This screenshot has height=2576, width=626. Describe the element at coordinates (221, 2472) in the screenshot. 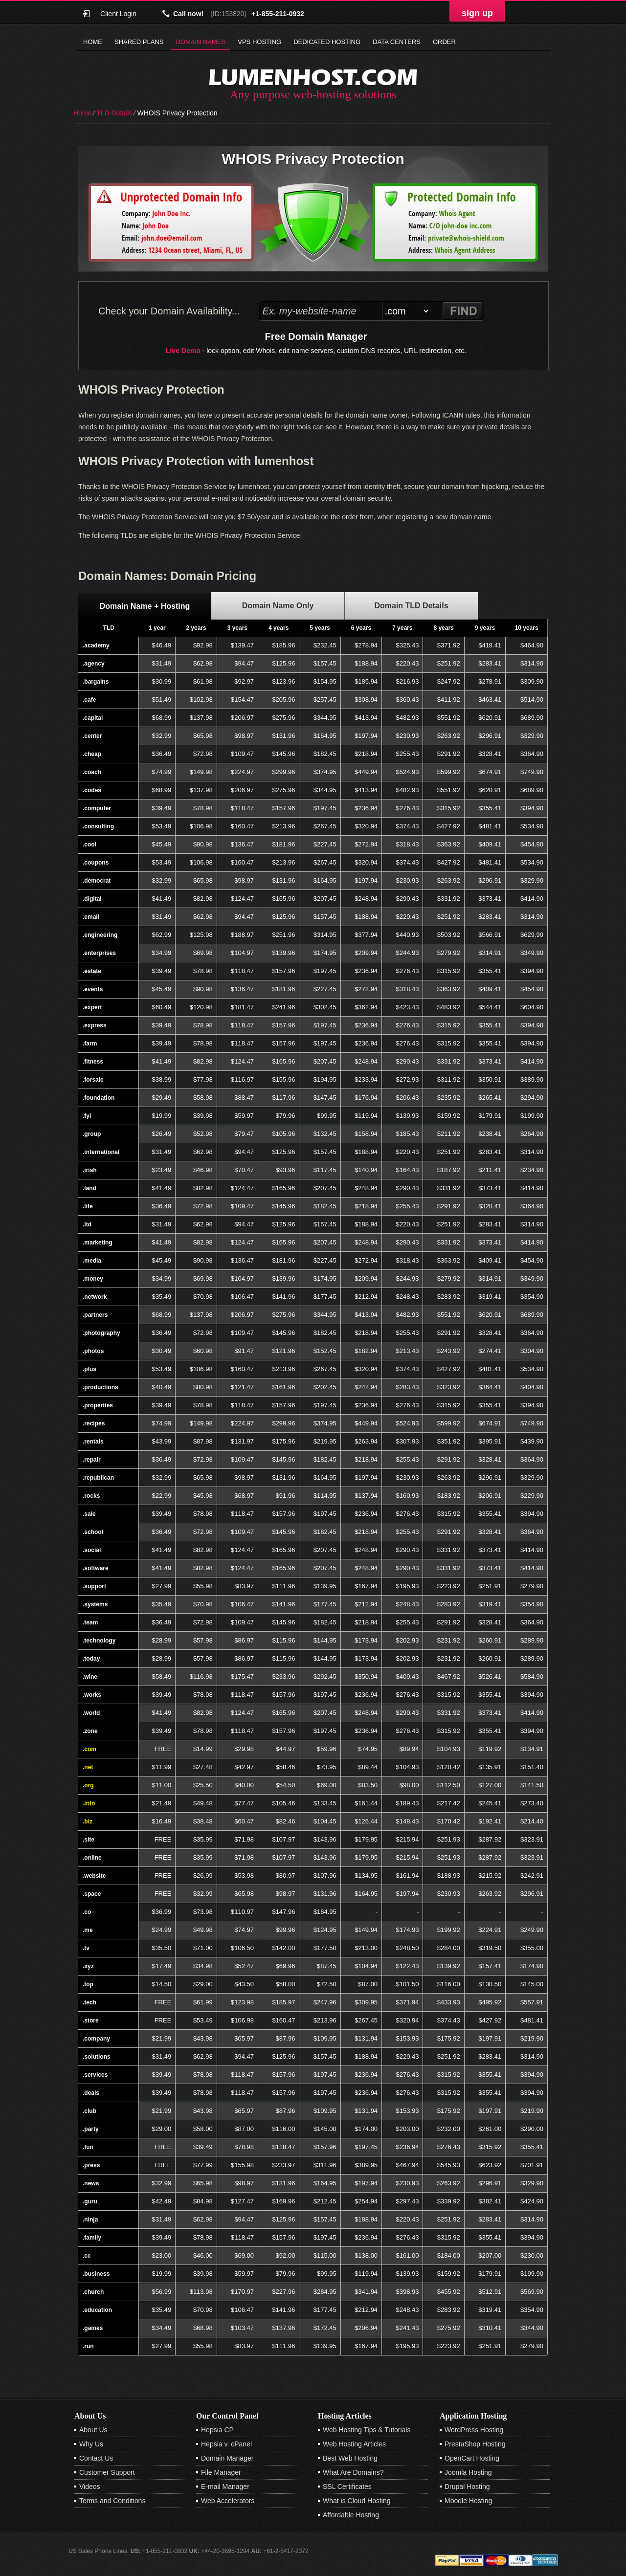

I see `File Manager` at that location.